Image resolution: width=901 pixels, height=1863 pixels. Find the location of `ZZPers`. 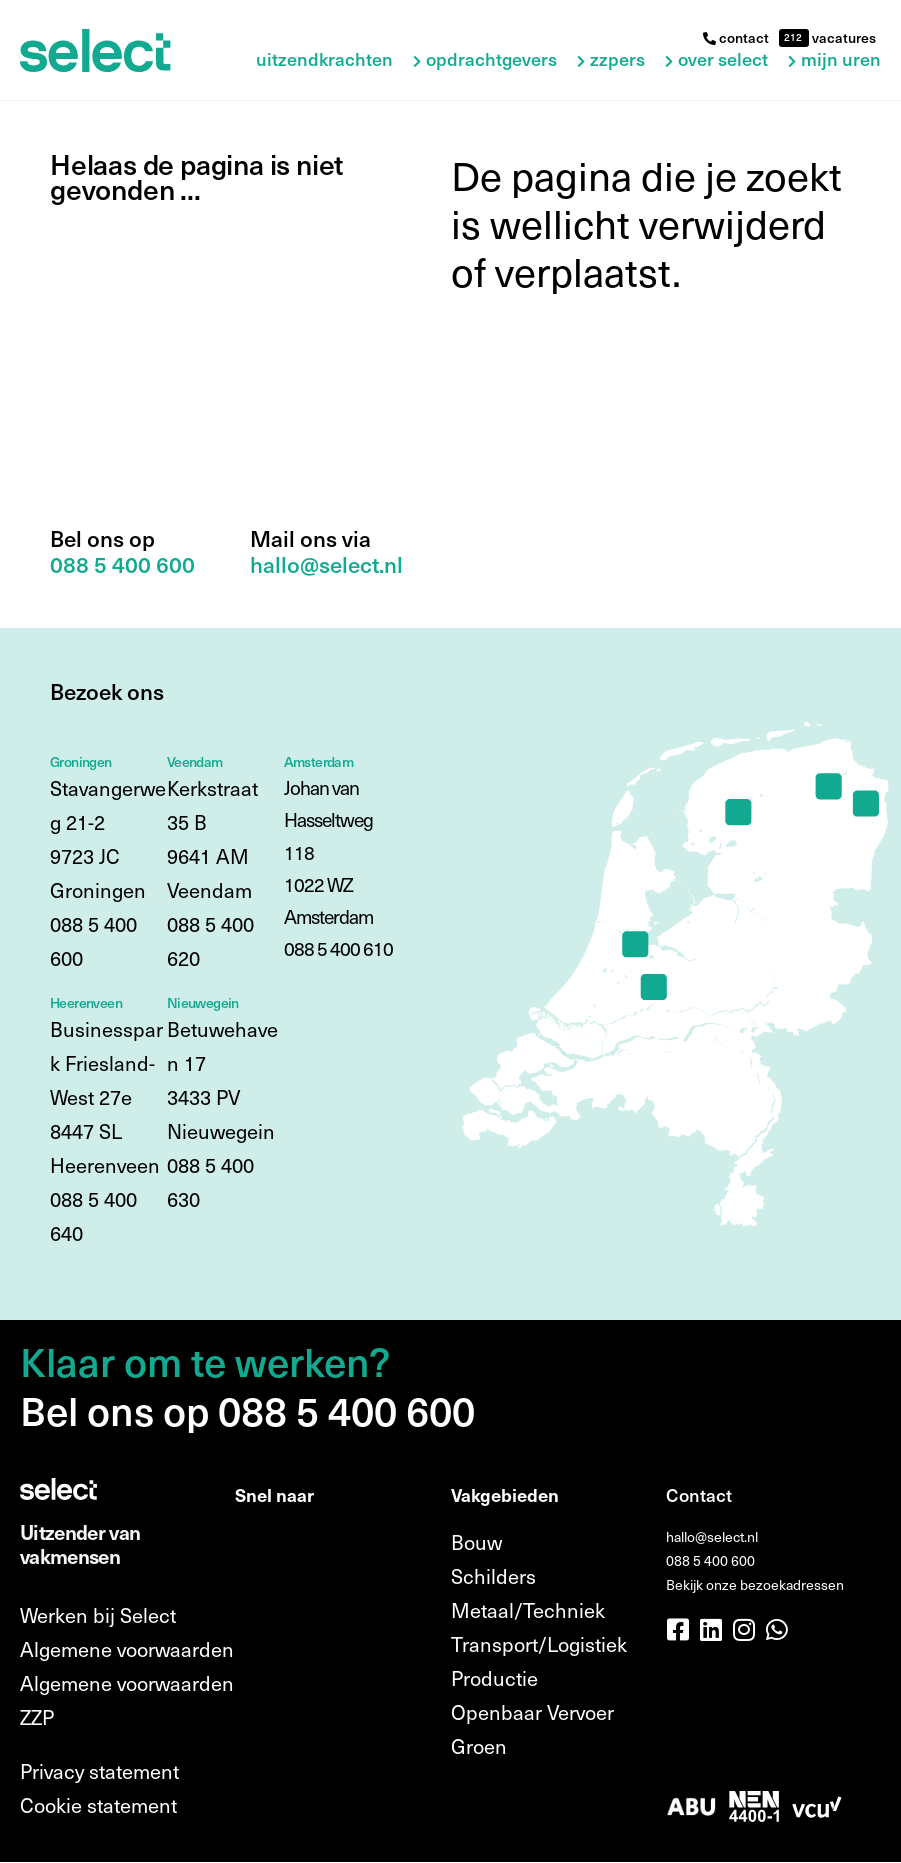

ZZPers is located at coordinates (617, 59).